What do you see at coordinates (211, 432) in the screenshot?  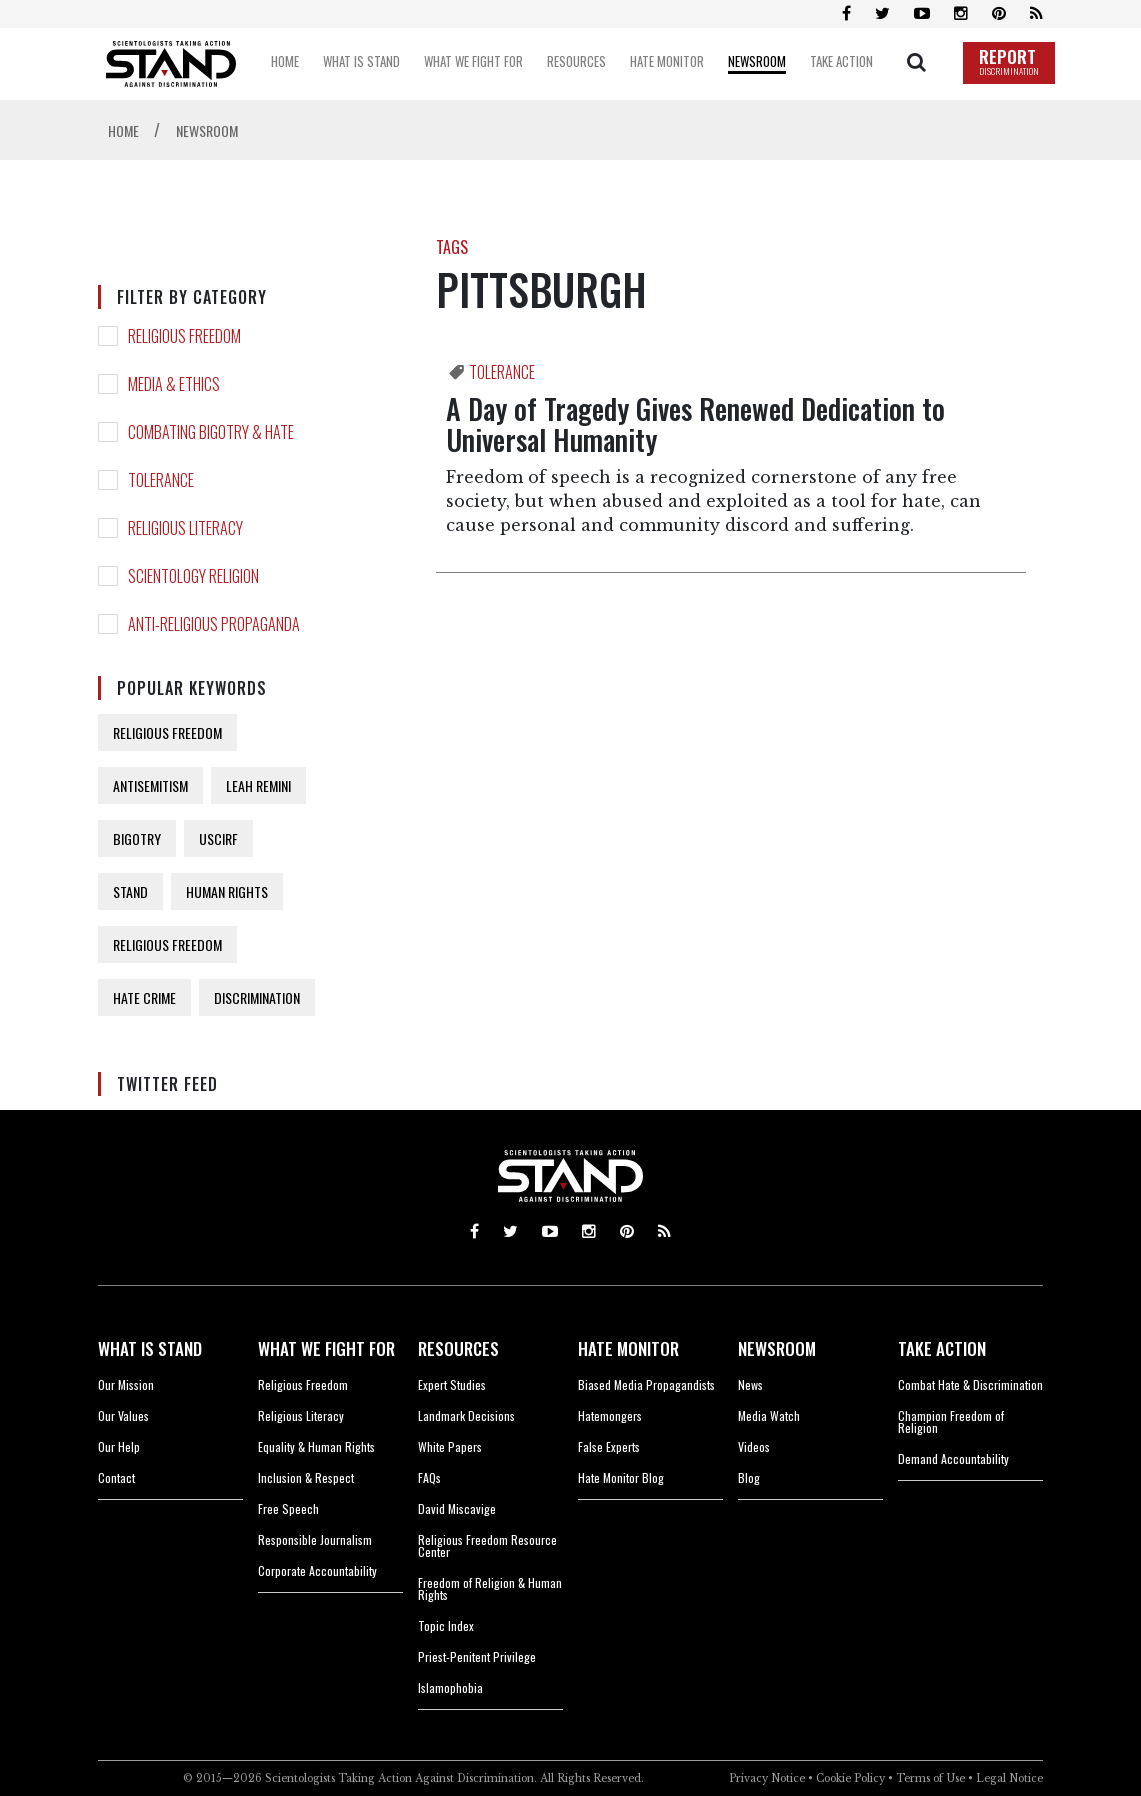 I see `COMBATING BIGOTRY & HATE` at bounding box center [211, 432].